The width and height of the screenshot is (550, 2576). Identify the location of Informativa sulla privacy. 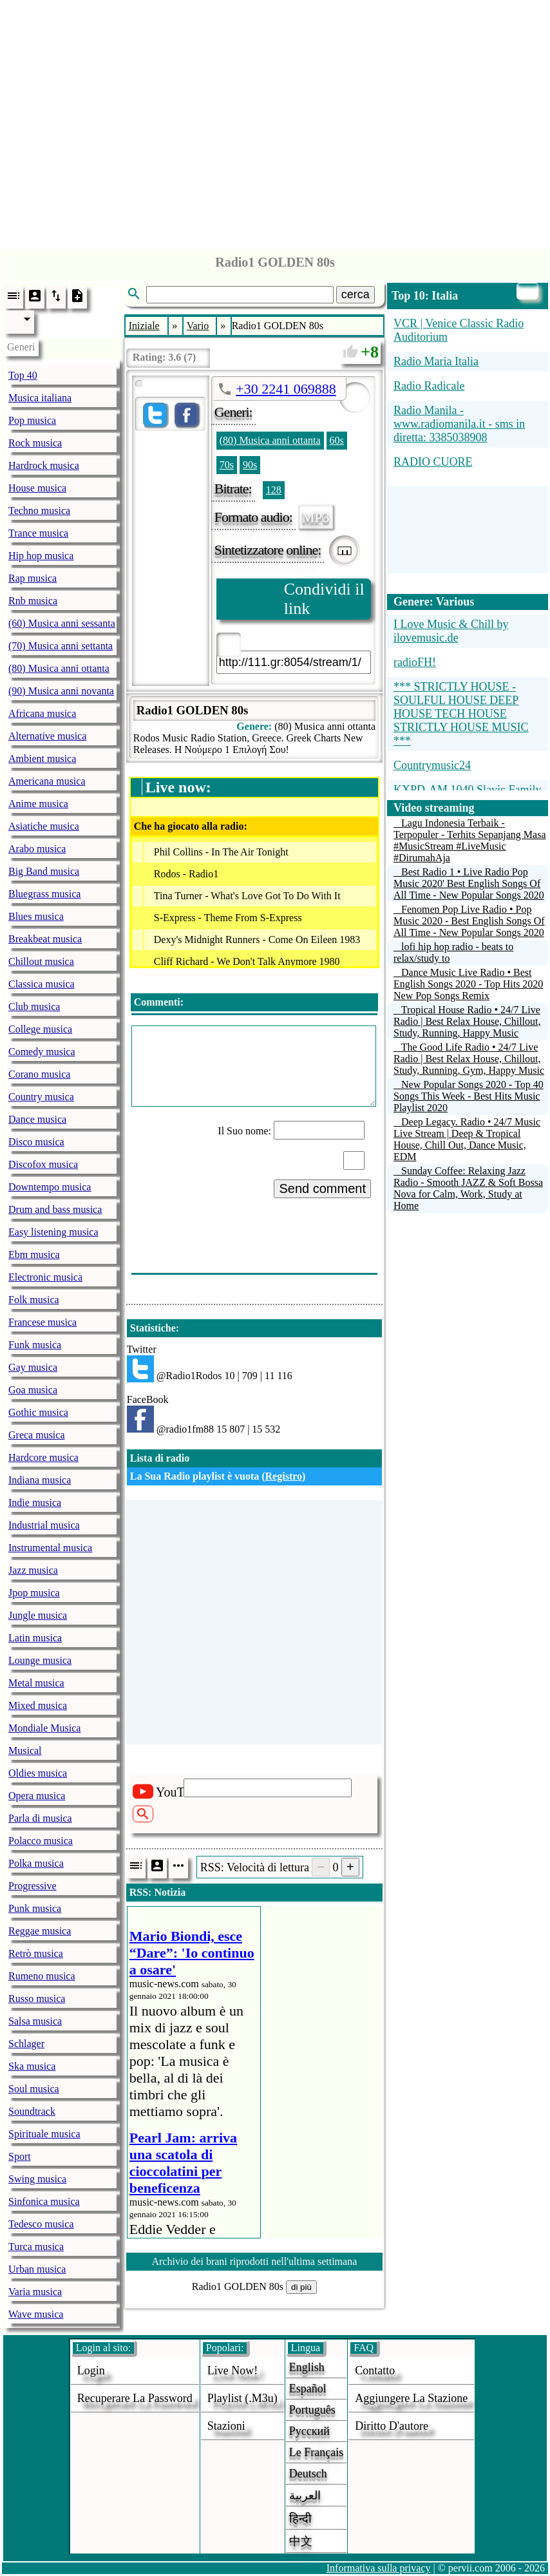
(379, 2567).